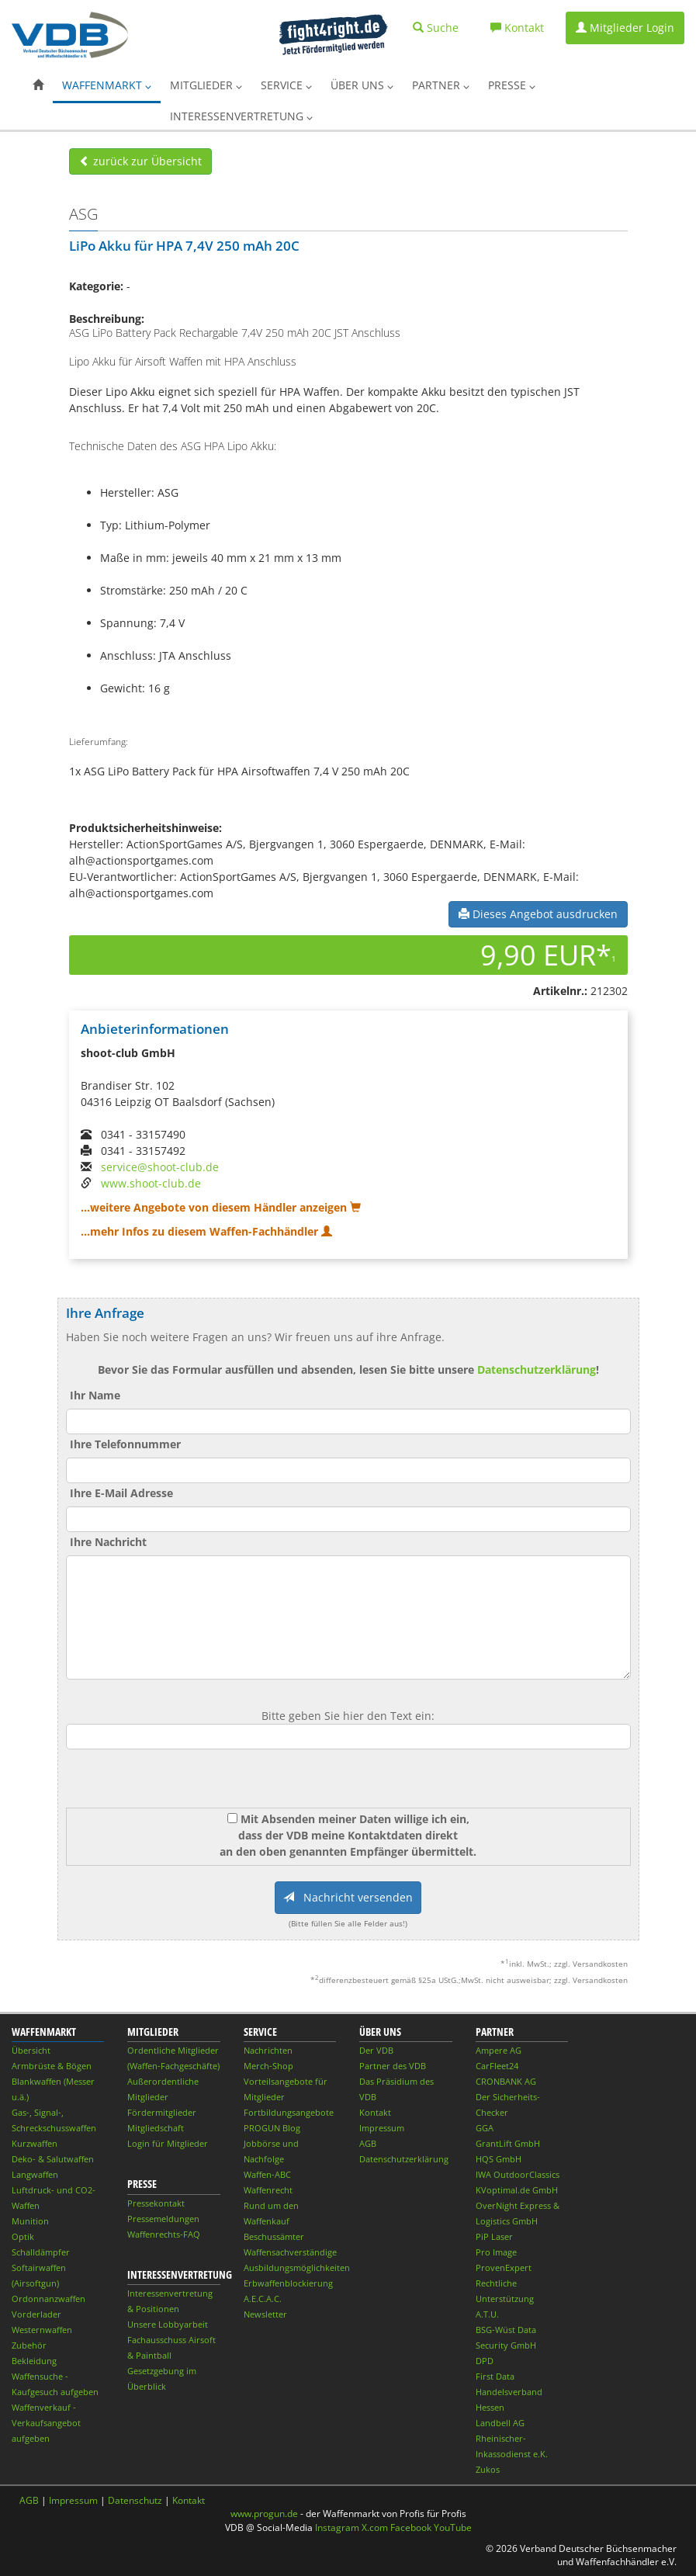 This screenshot has width=696, height=2576. I want to click on Westernwaffen, so click(42, 2329).